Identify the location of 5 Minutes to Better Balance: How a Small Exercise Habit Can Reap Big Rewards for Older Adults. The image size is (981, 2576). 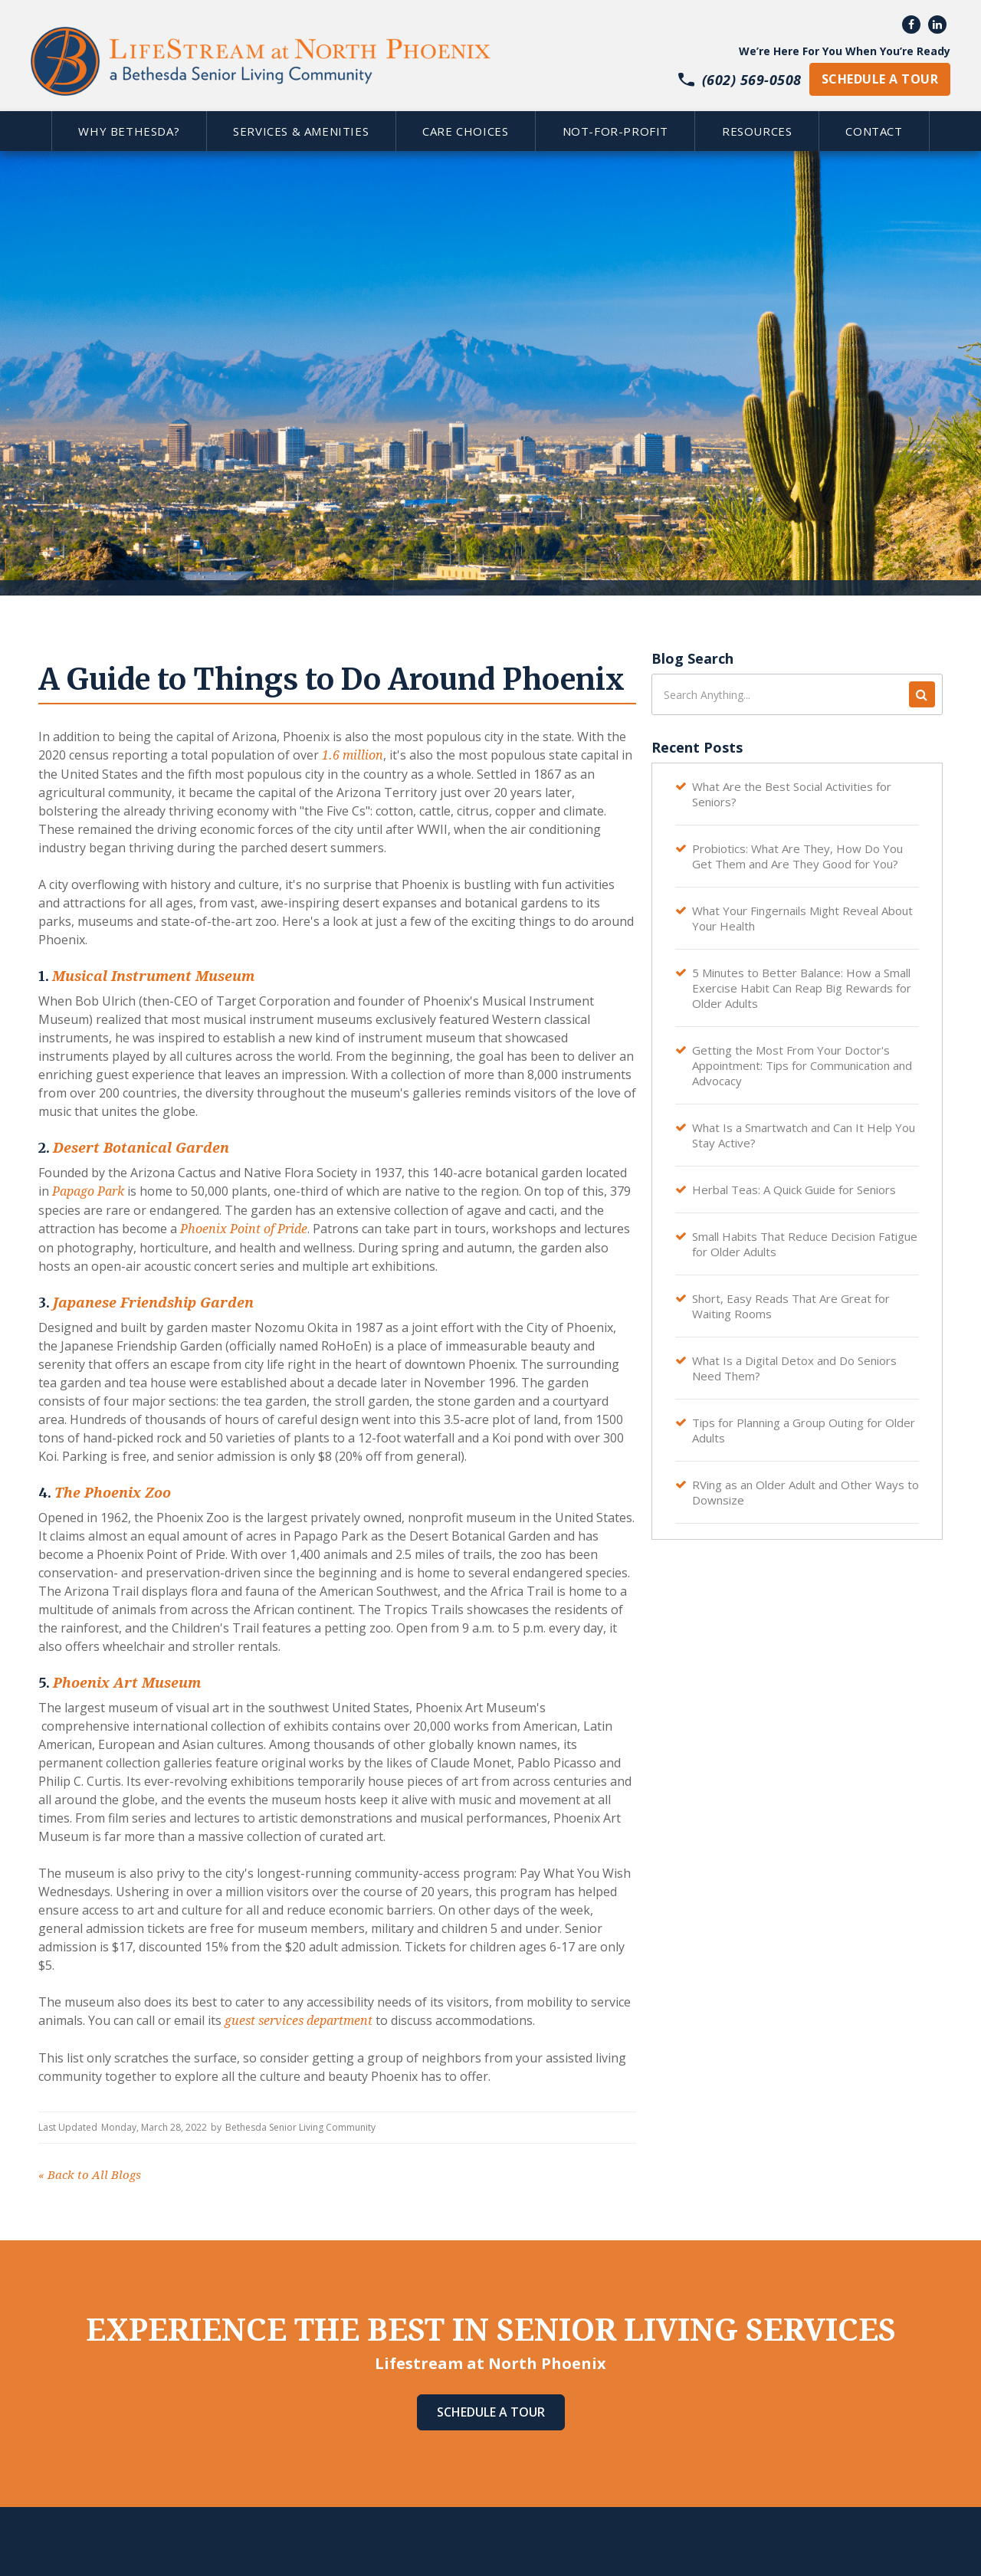
(801, 988).